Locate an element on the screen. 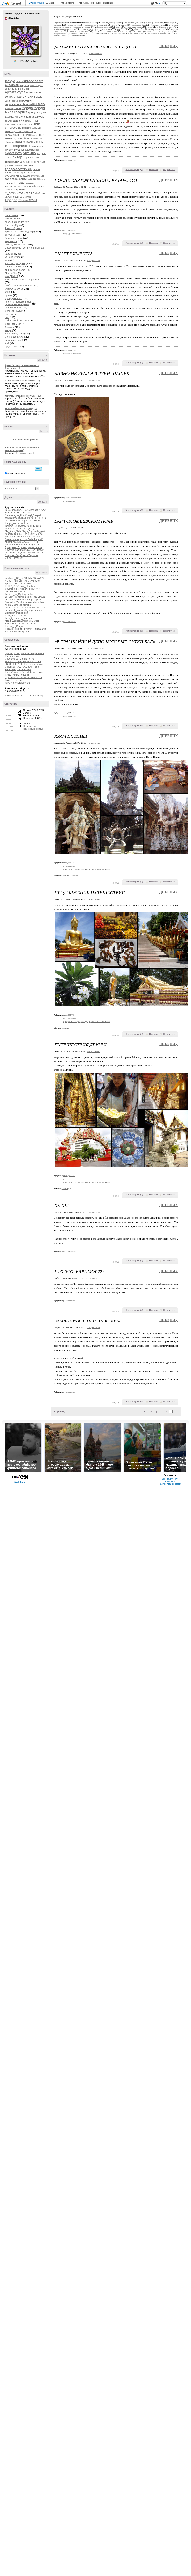 The width and height of the screenshot is (191, 2576). Galaxy24 is located at coordinates (18, 520).